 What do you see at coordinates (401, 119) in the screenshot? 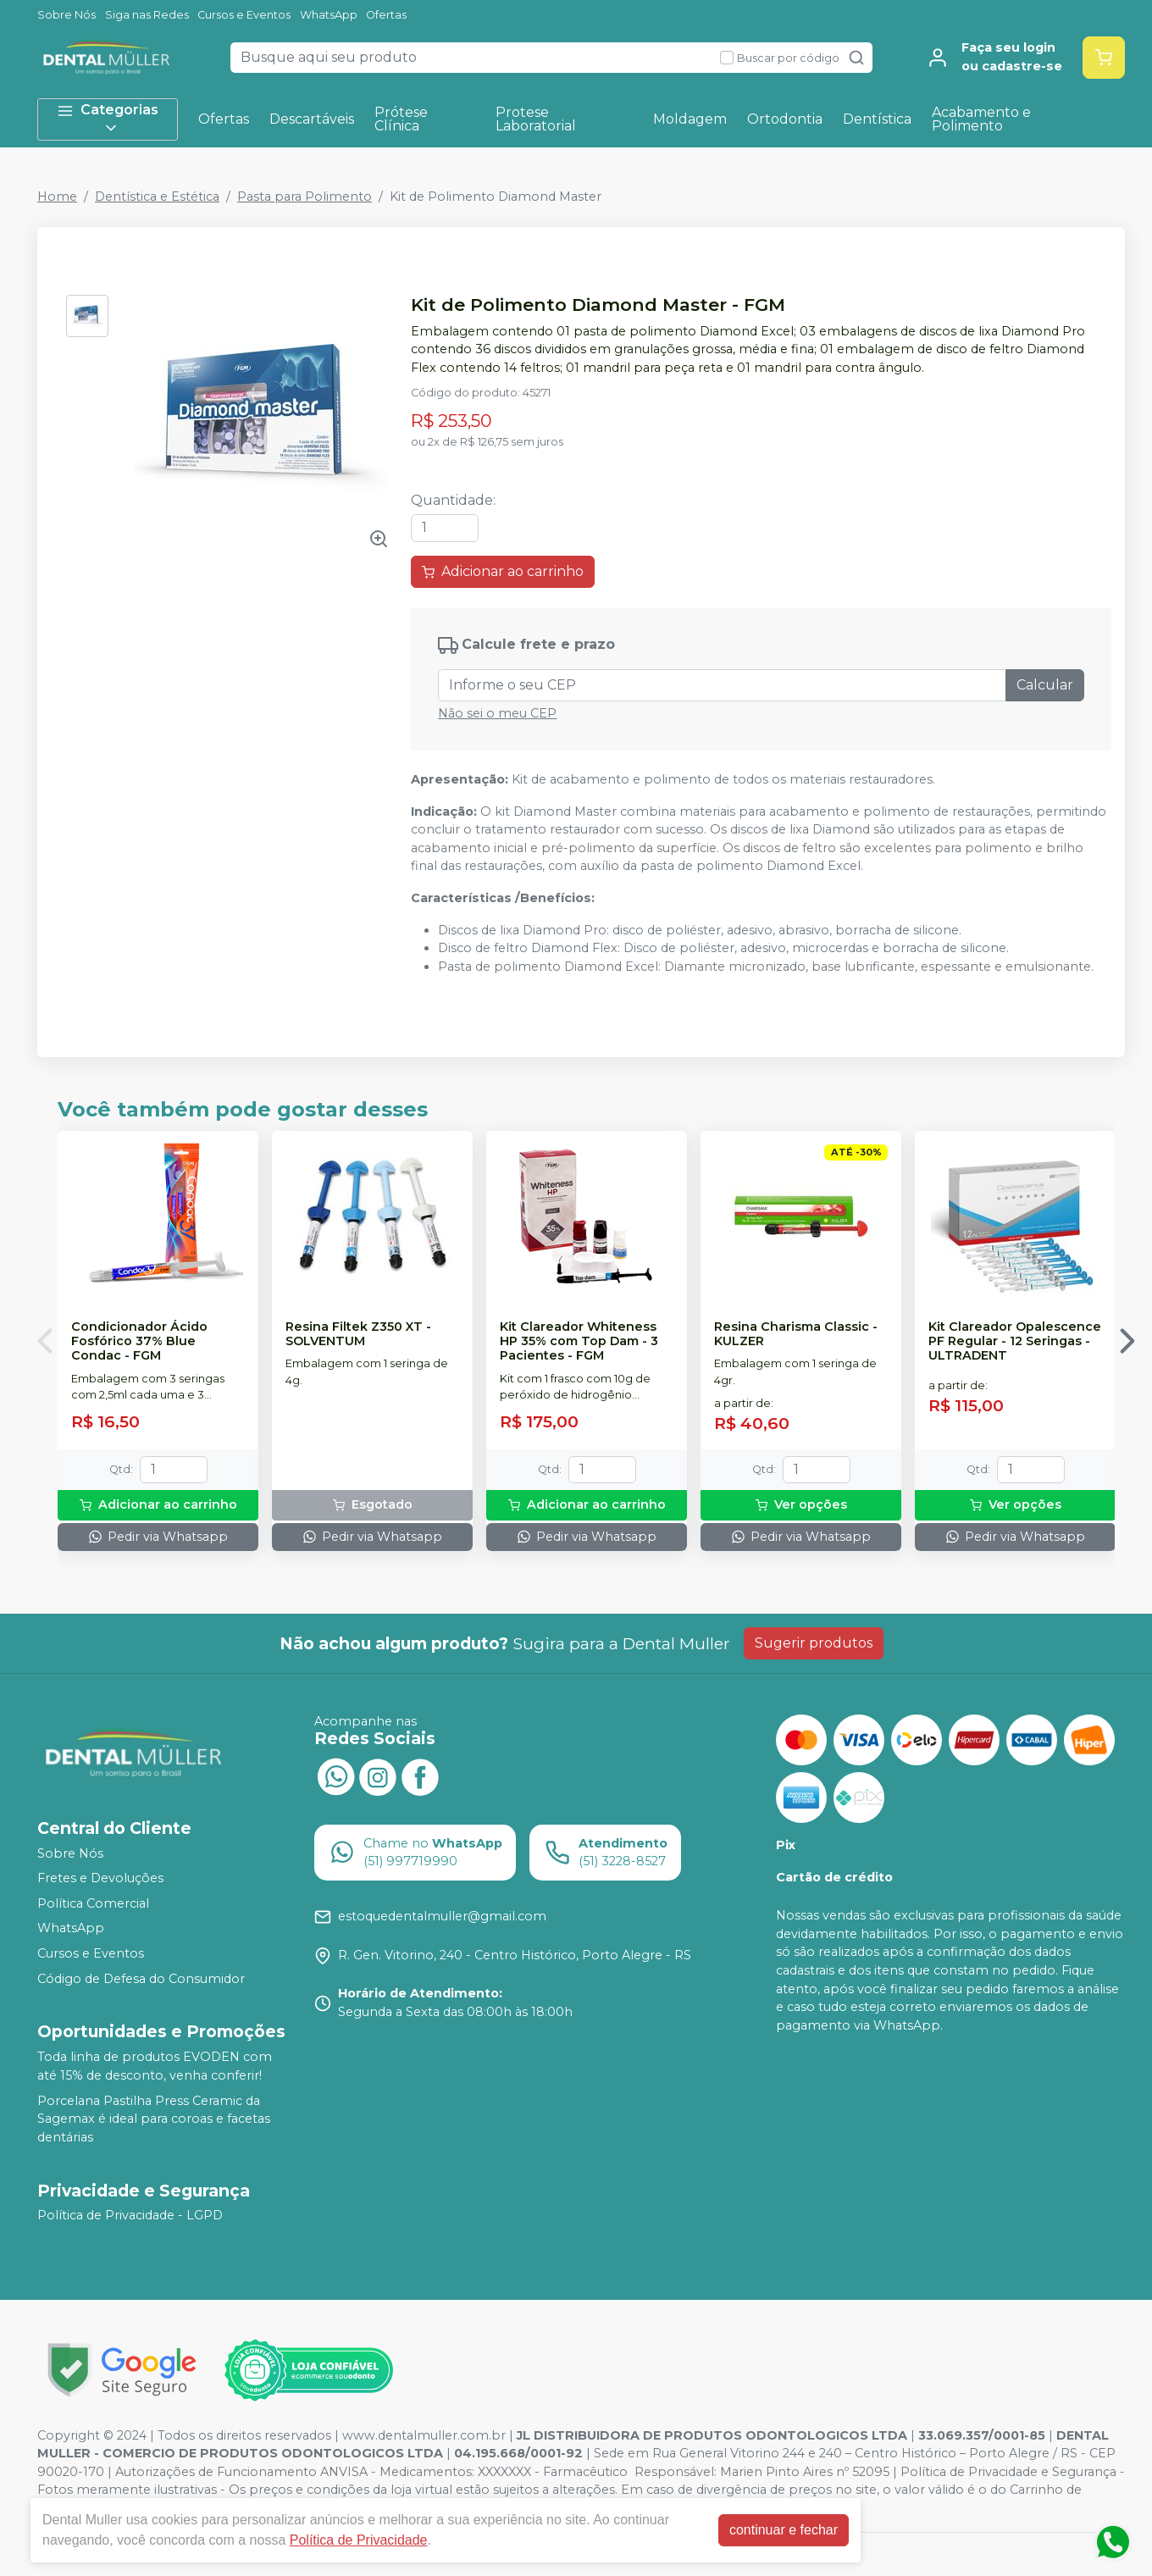
I see `Prótese Clínica` at bounding box center [401, 119].